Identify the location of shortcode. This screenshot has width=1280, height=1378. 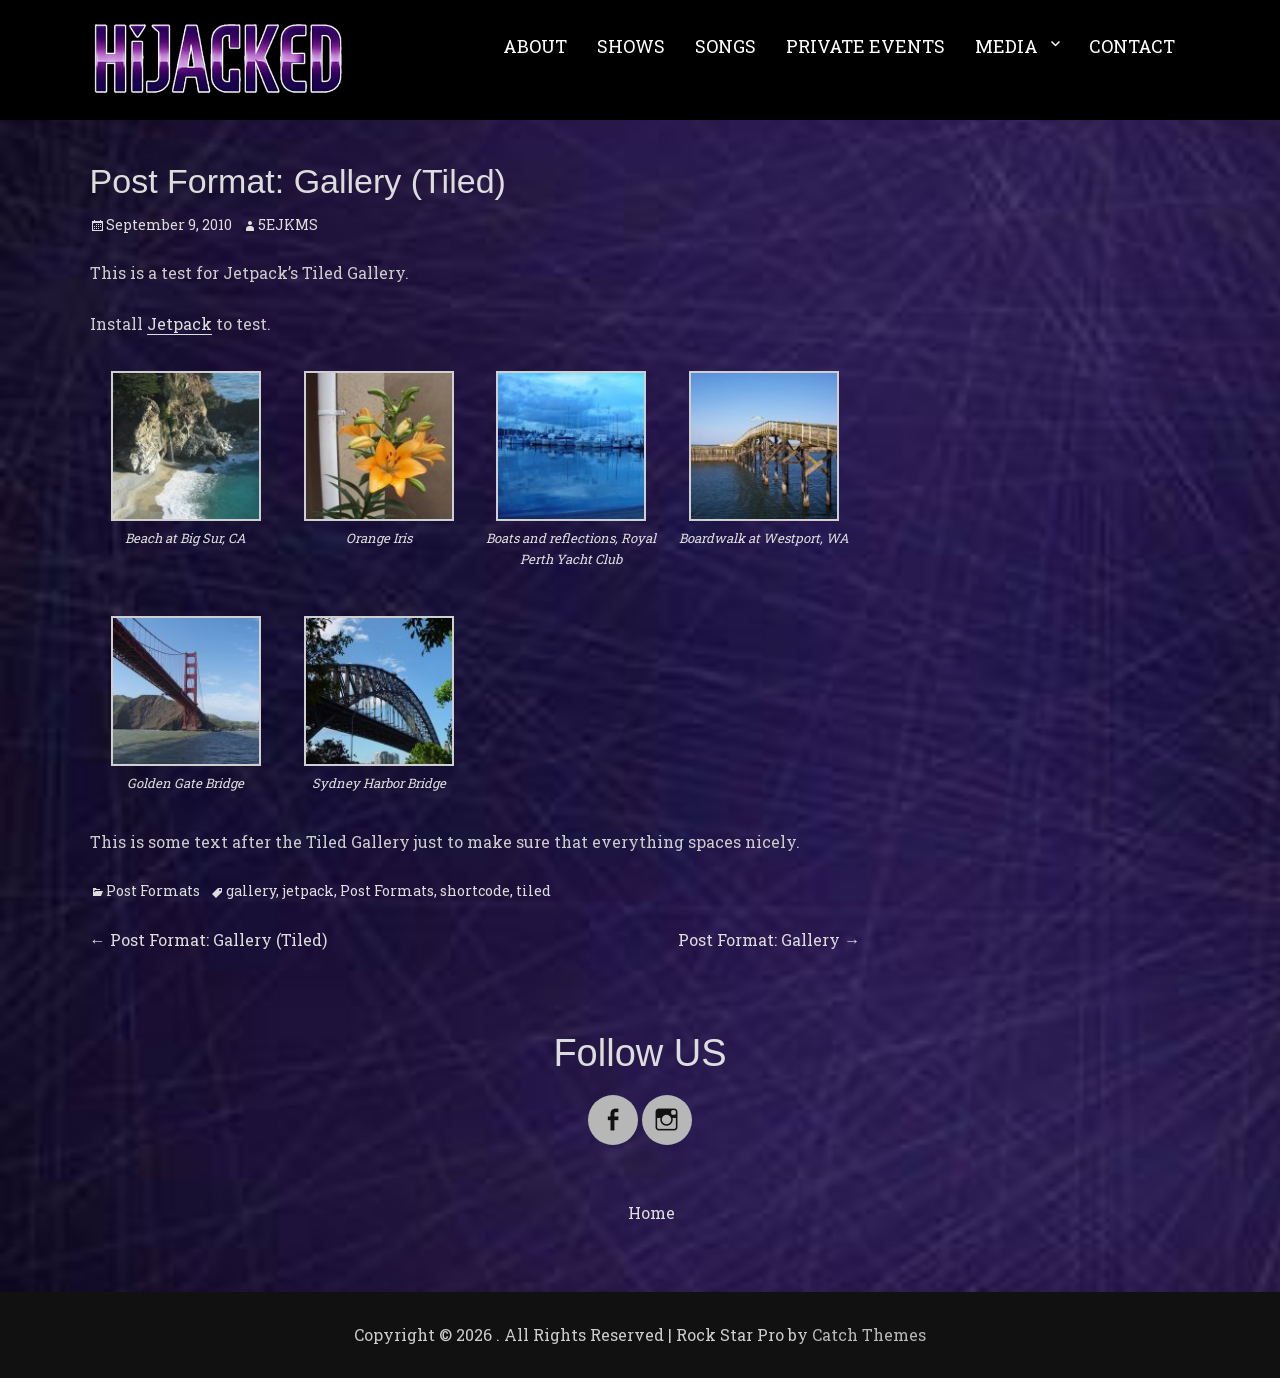
(475, 890).